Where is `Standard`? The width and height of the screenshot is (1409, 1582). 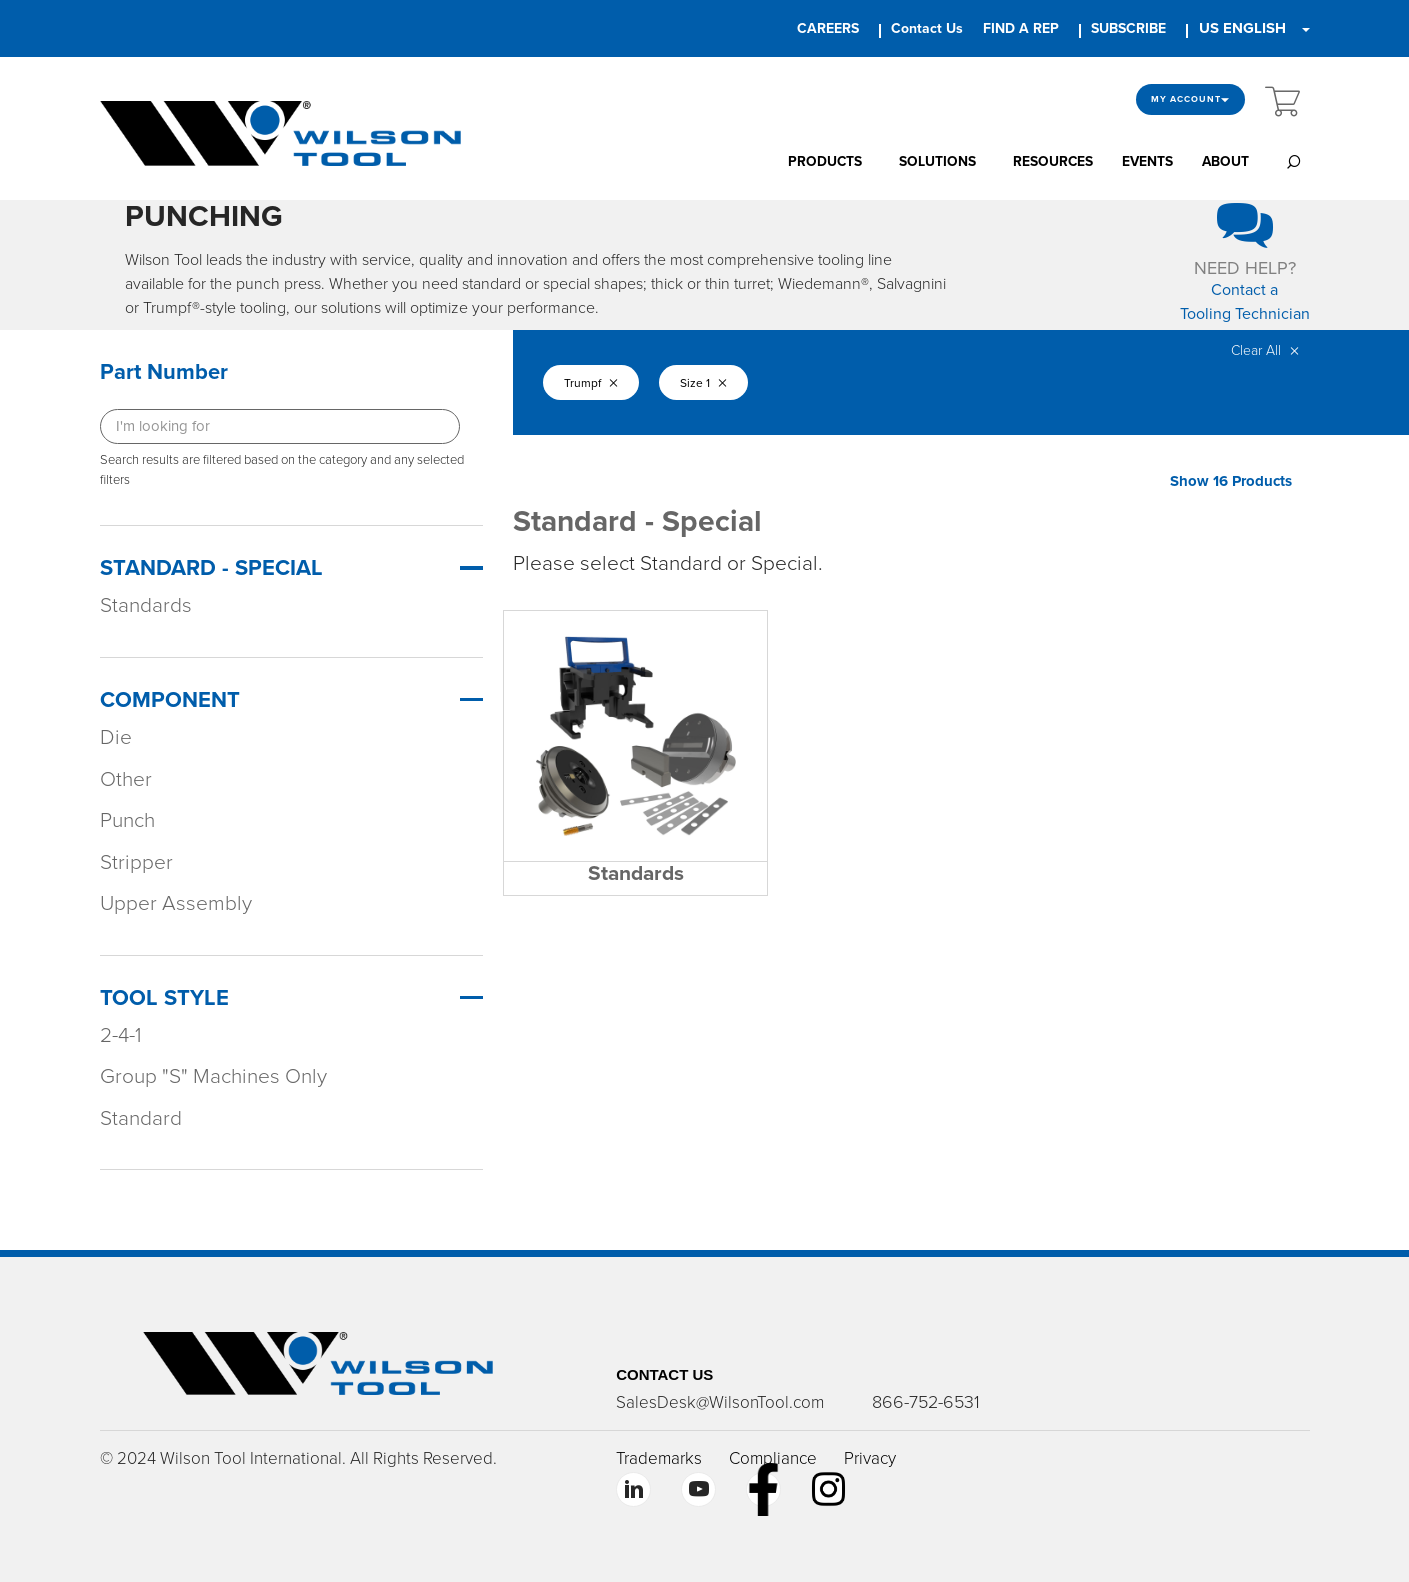
Standard is located at coordinates (141, 1118).